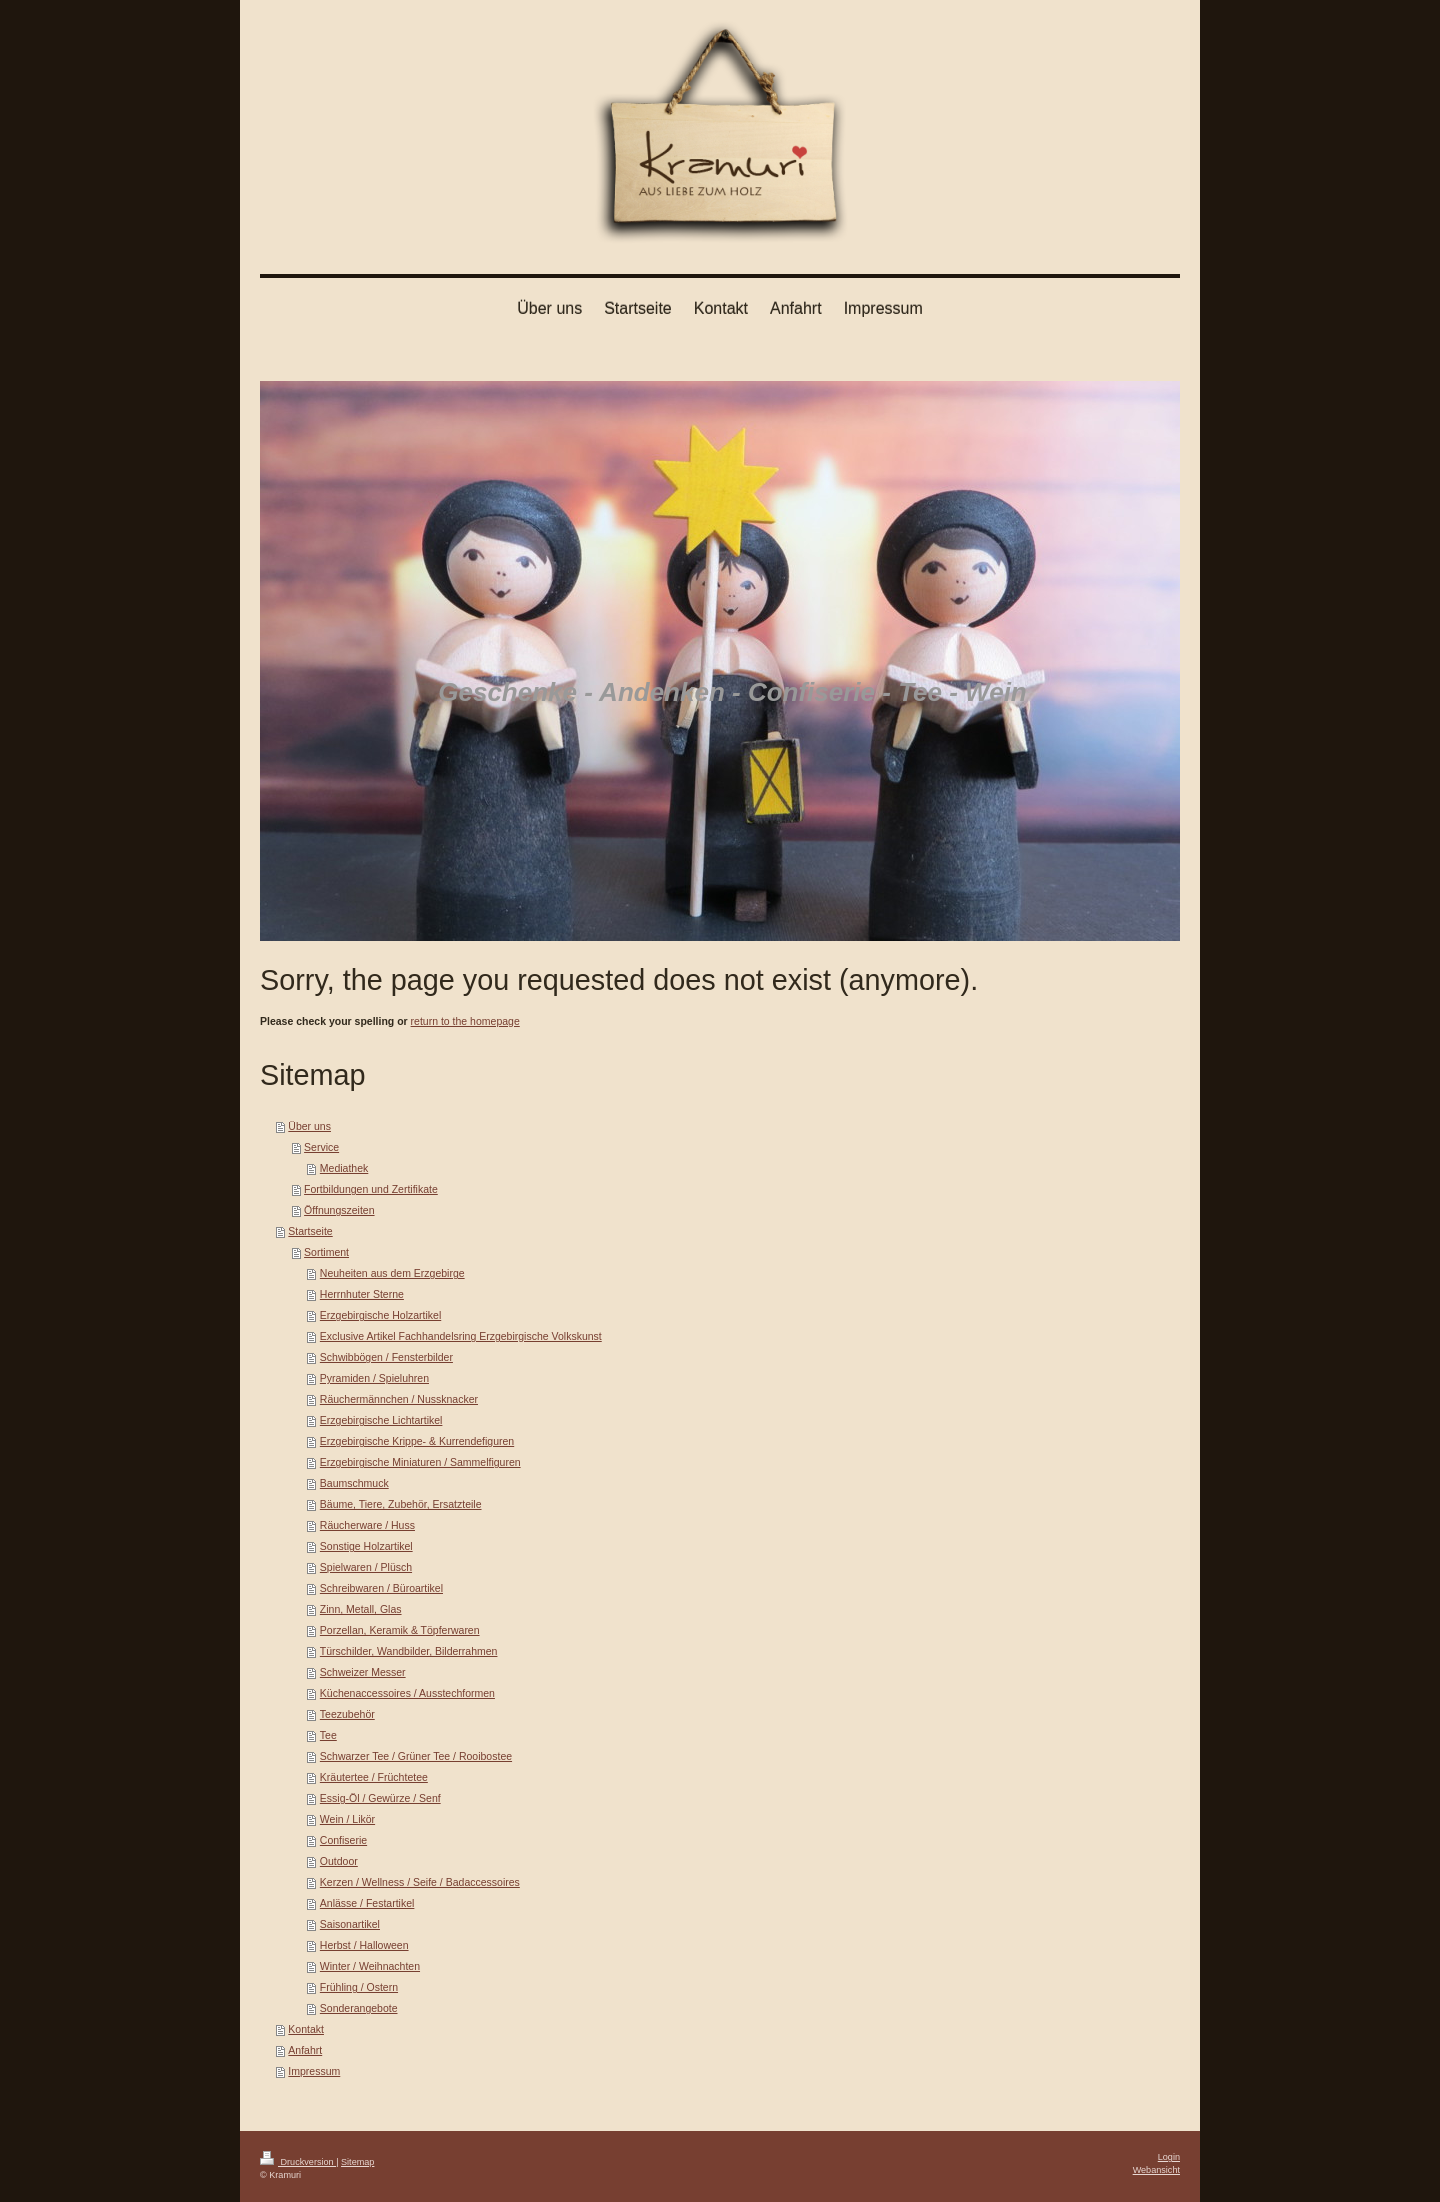 This screenshot has height=2202, width=1440. I want to click on Baumschmuck, so click(354, 1483).